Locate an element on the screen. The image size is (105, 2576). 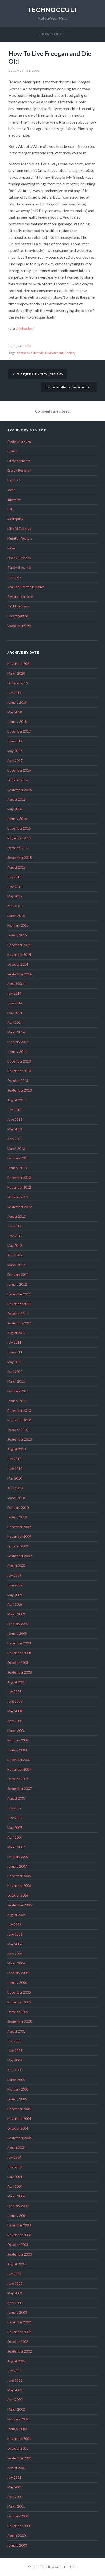
November 2001 is located at coordinates (19, 2439).